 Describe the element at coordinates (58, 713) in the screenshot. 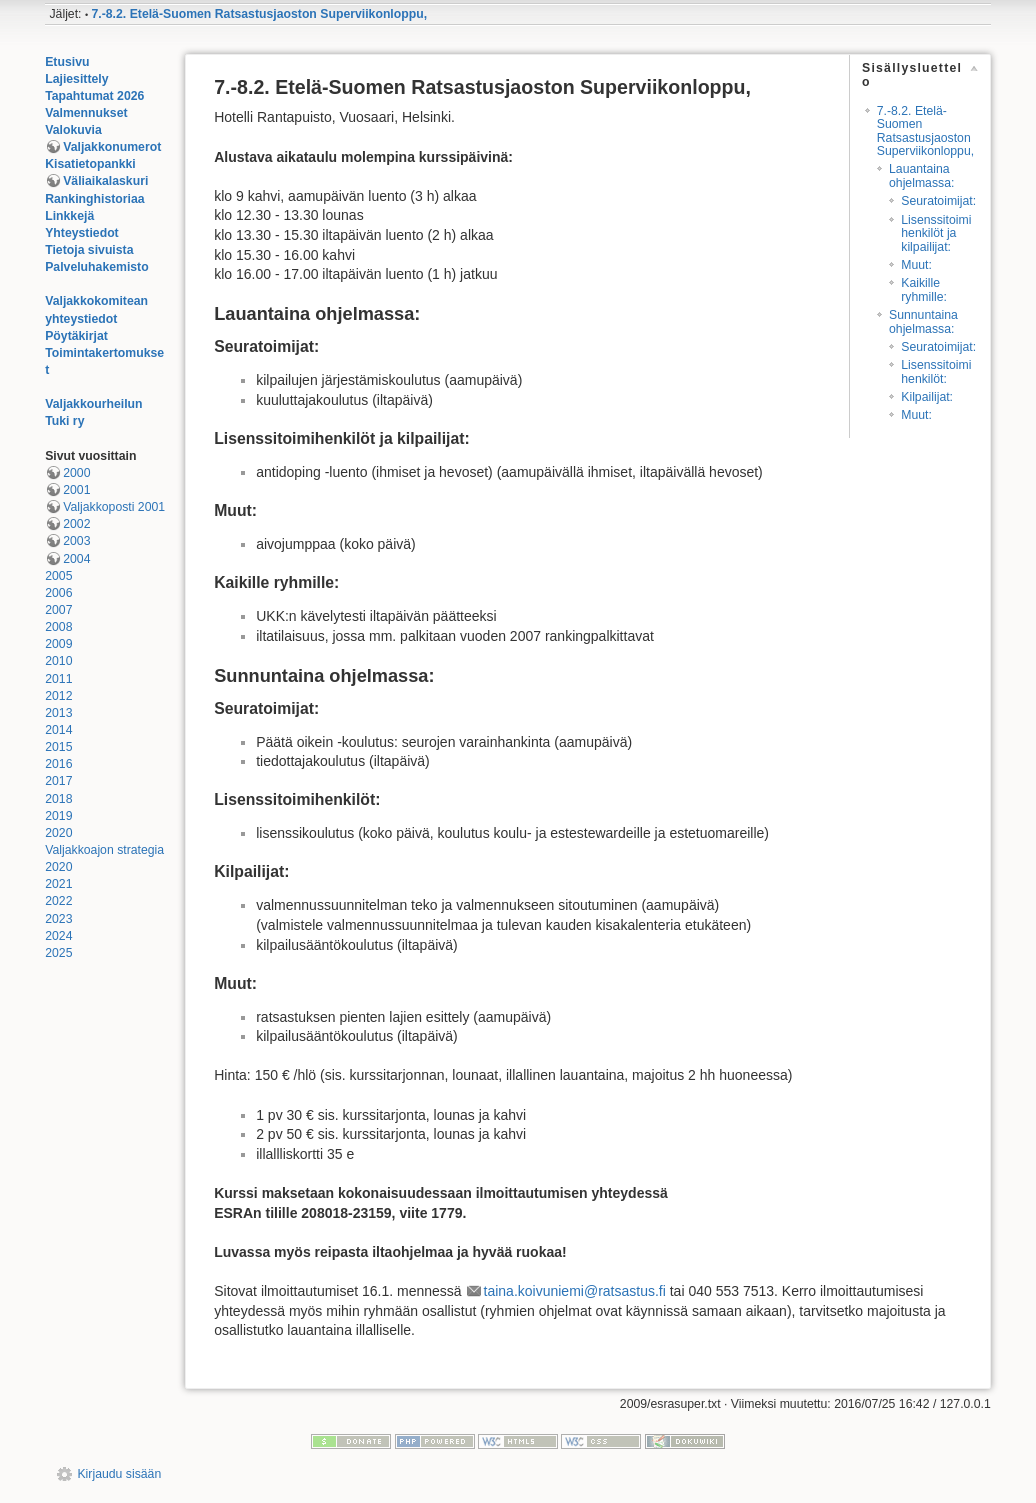

I see `2013` at that location.